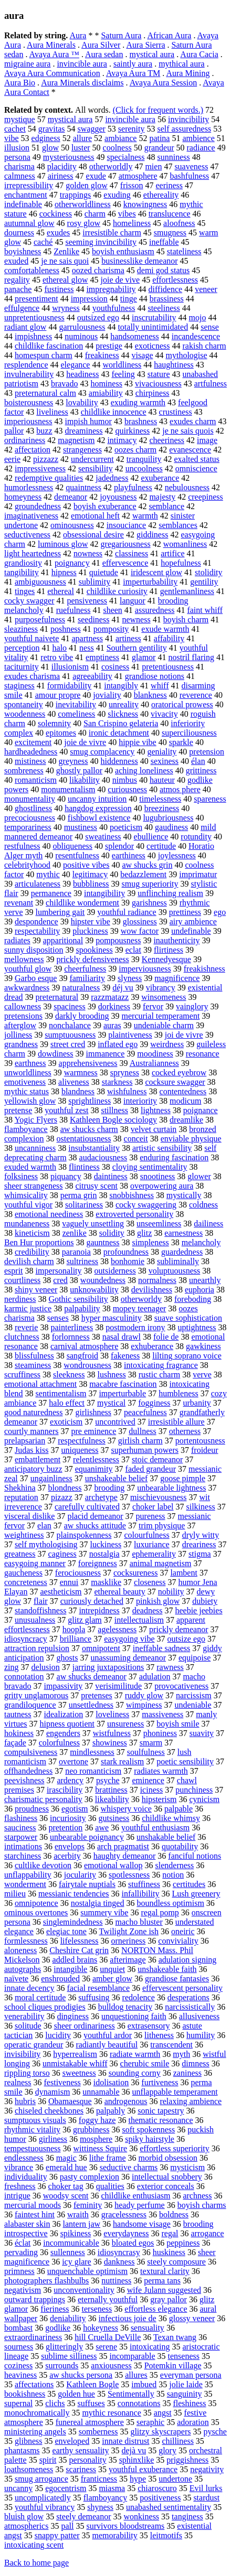 The image size is (231, 2576). Describe the element at coordinates (17, 940) in the screenshot. I see `radiates` at that location.